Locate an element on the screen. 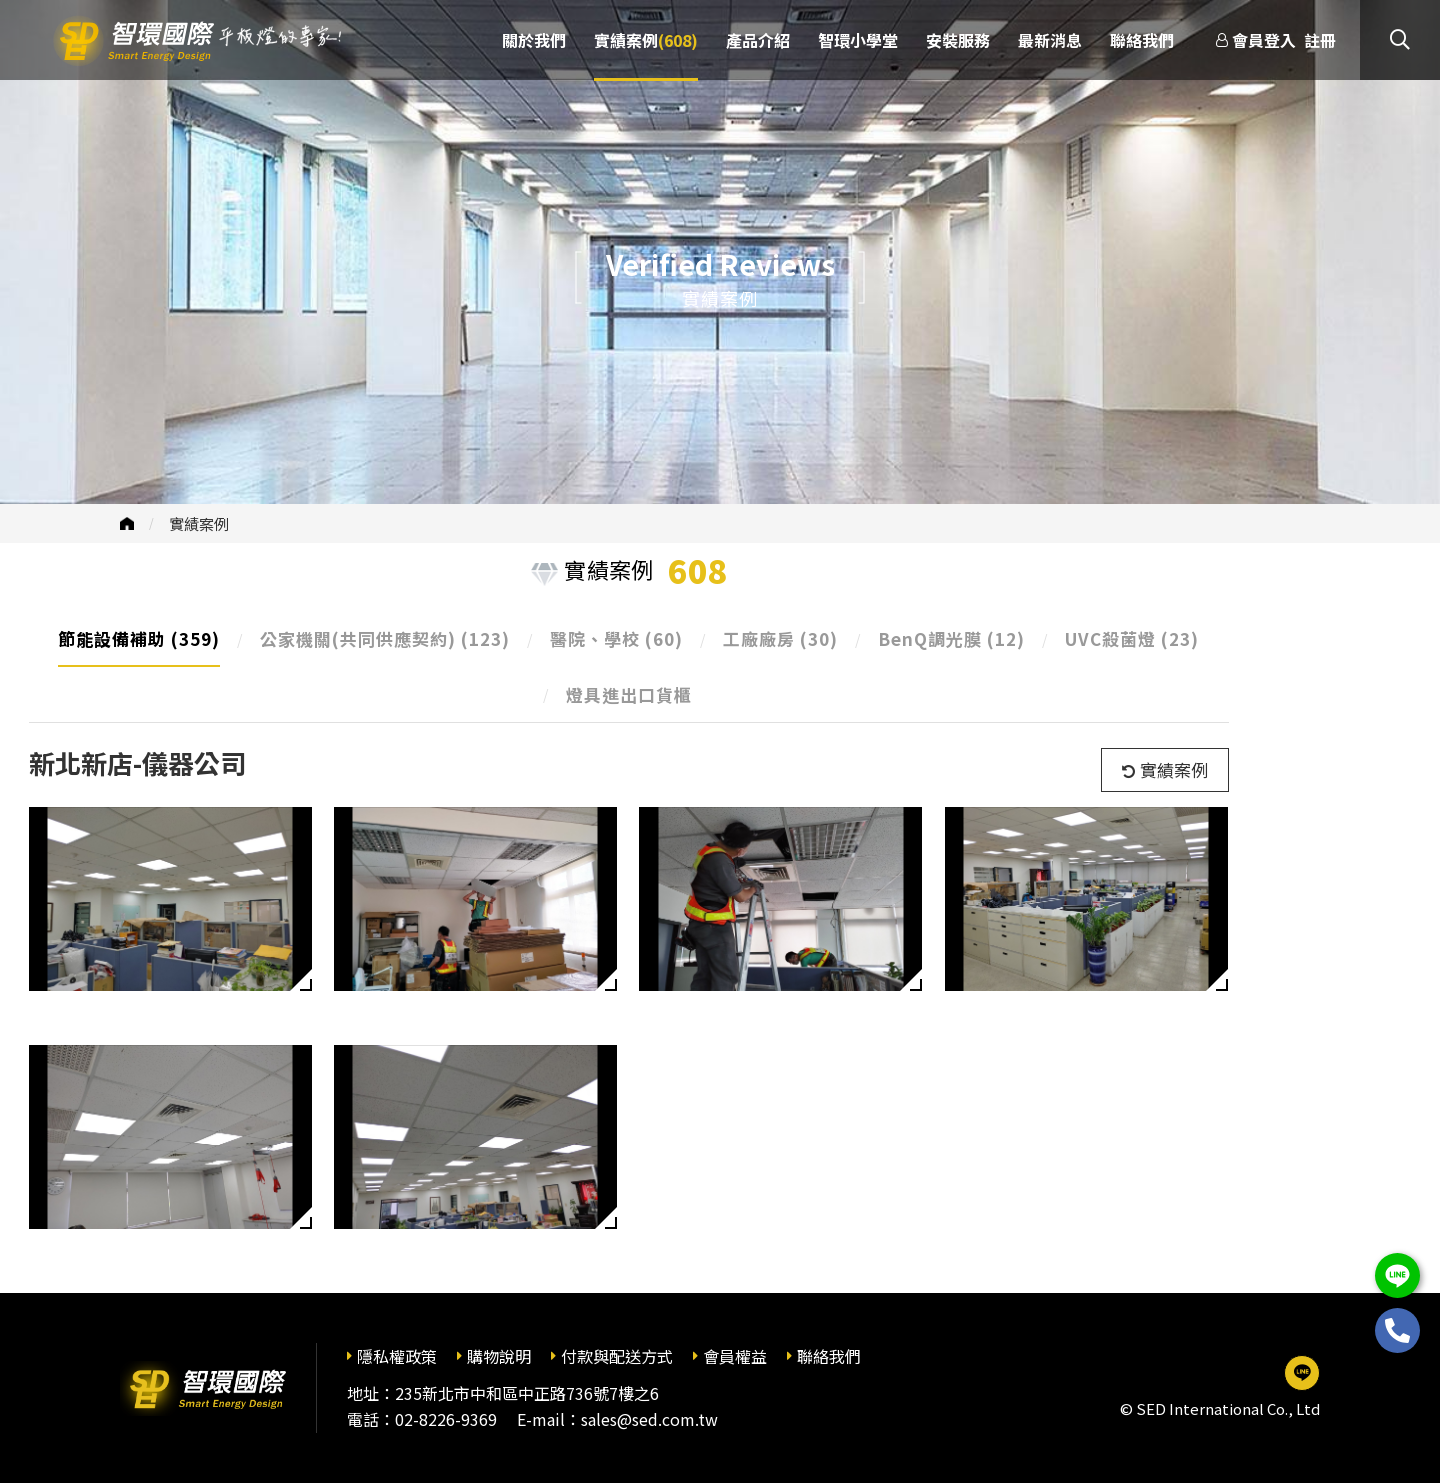 Image resolution: width=1440 pixels, height=1483 pixels. 付款與配送方式 is located at coordinates (617, 1356).